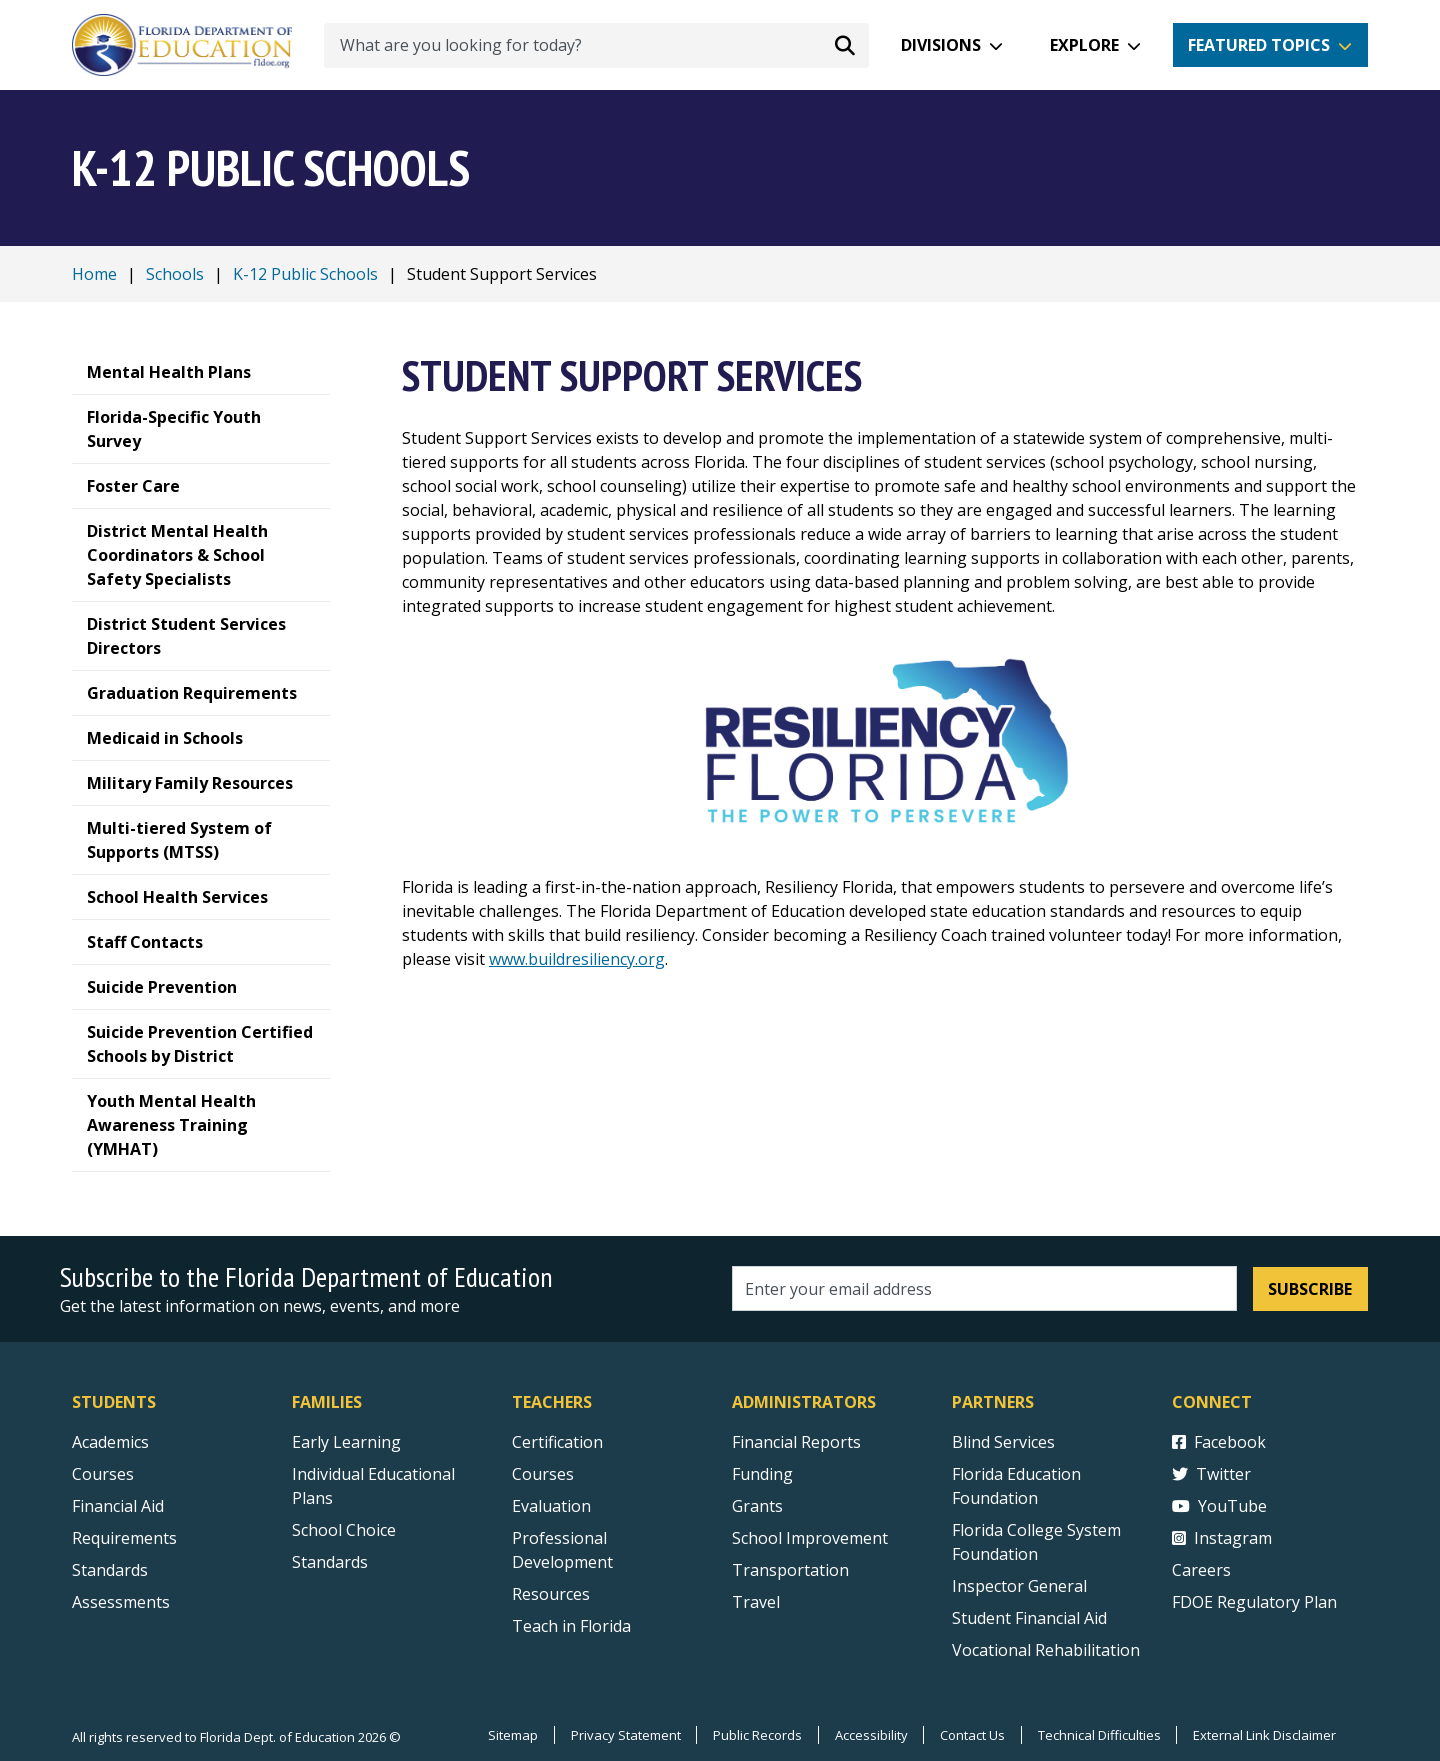  I want to click on Contact Us, so click(971, 1735).